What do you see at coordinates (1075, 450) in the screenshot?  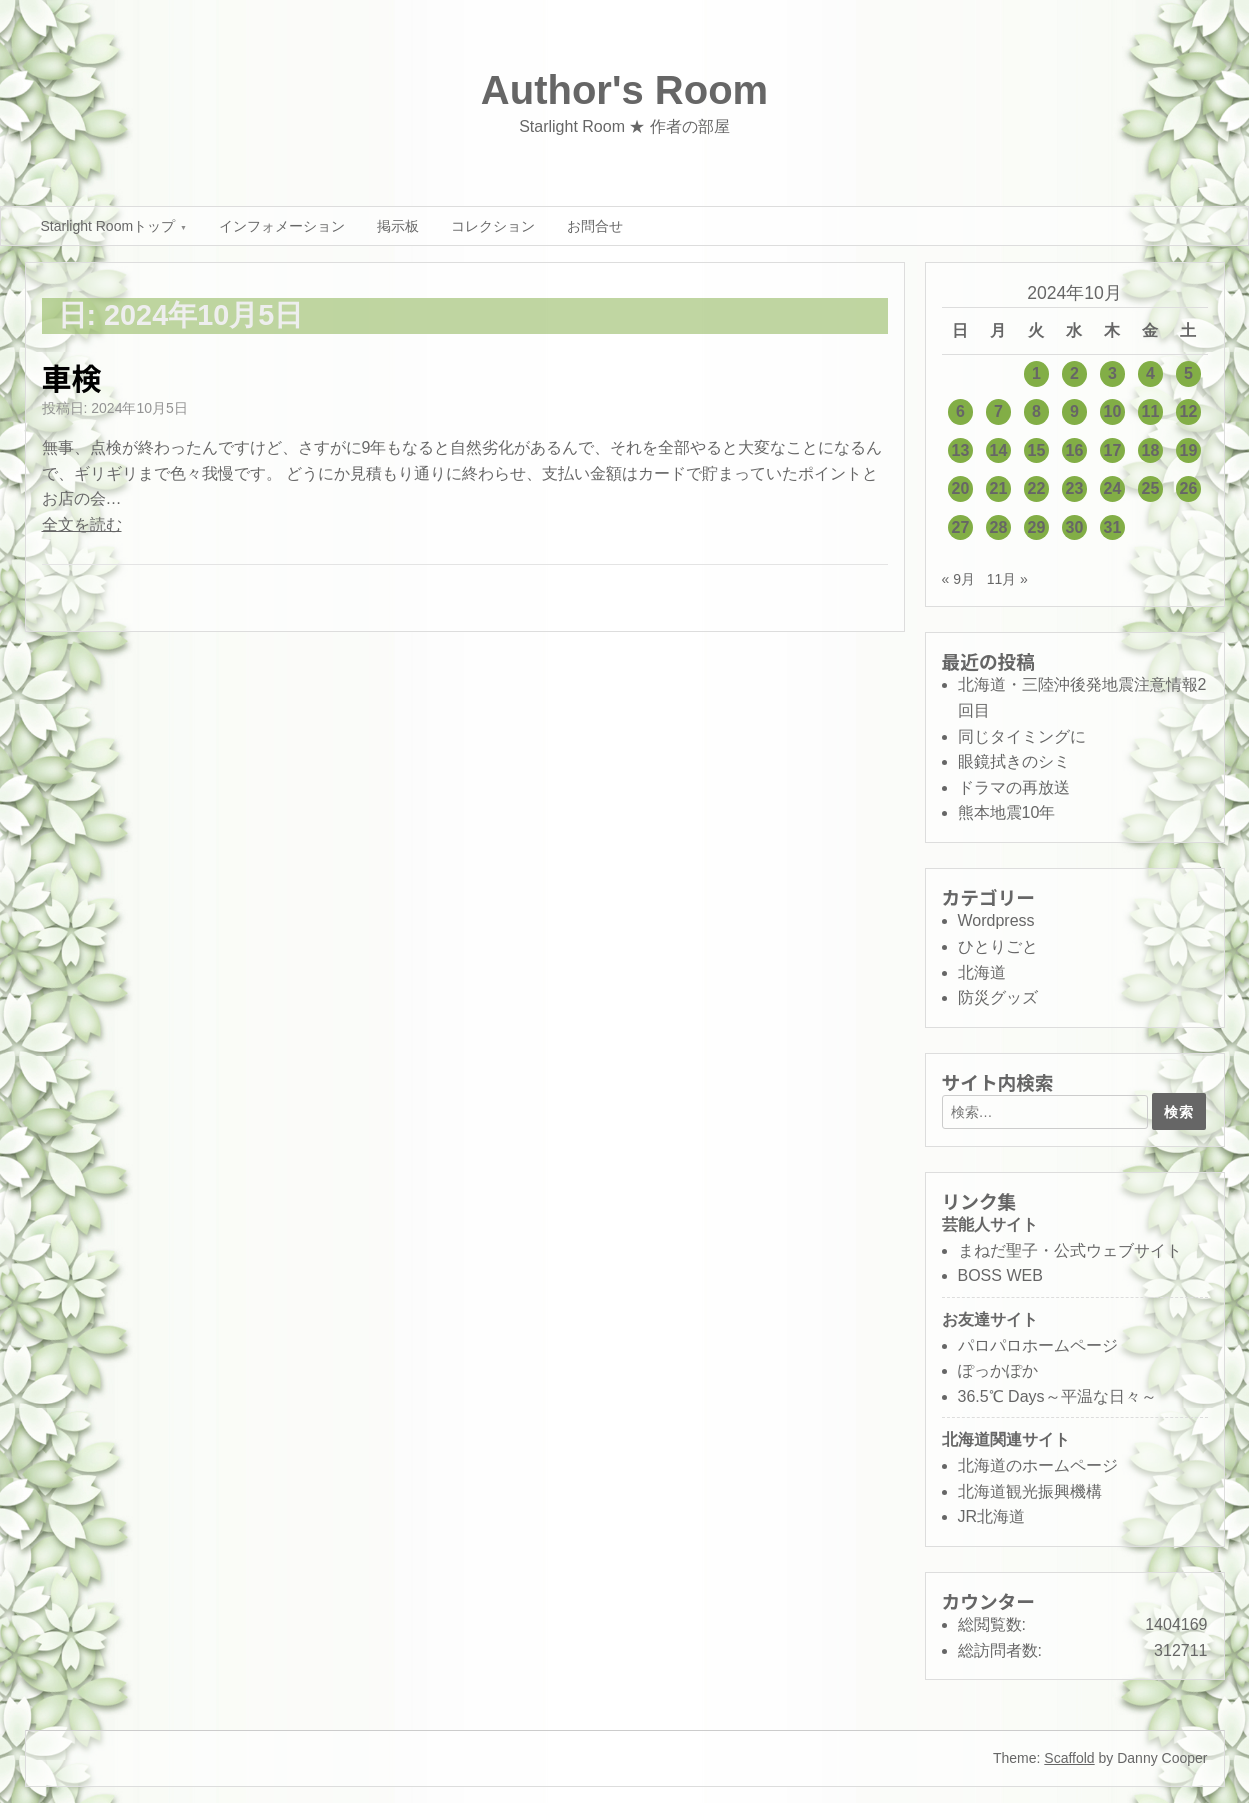 I see `16 [2024年10月16日 に投稿を公開]` at bounding box center [1075, 450].